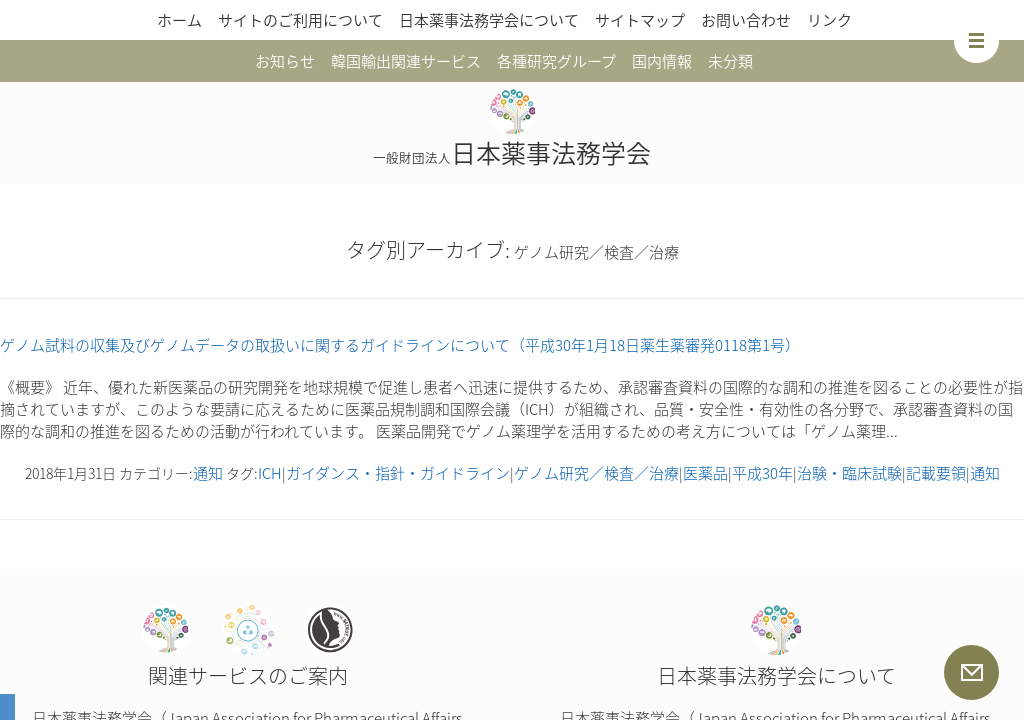 The width and height of the screenshot is (1024, 720). I want to click on 通知, so click(208, 473).